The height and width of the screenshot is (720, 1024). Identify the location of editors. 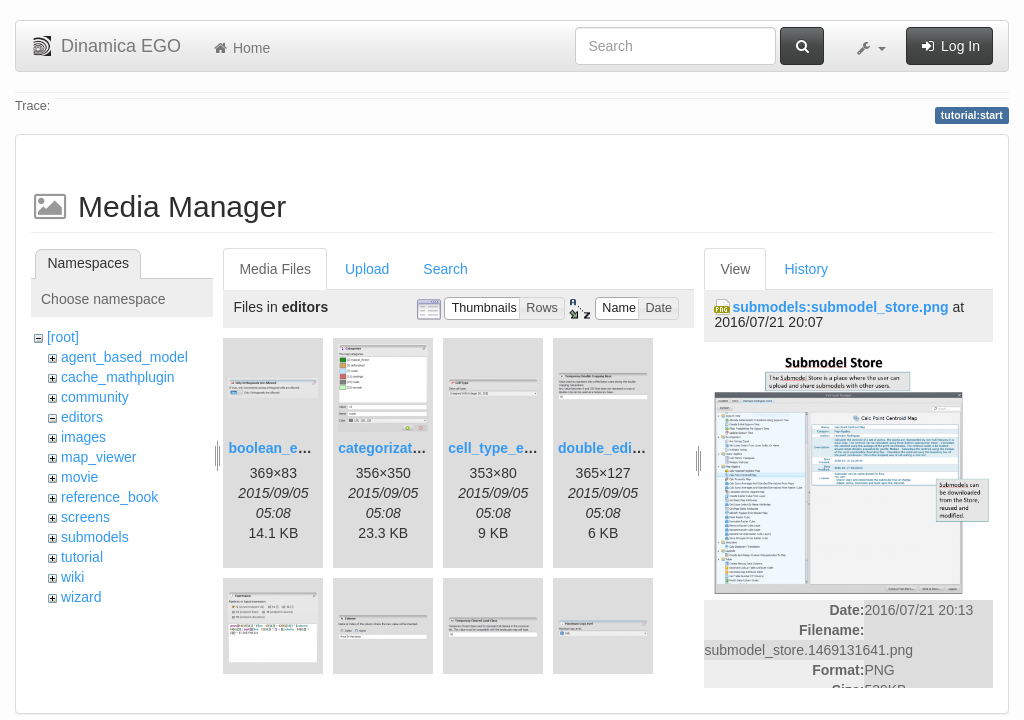
(82, 417).